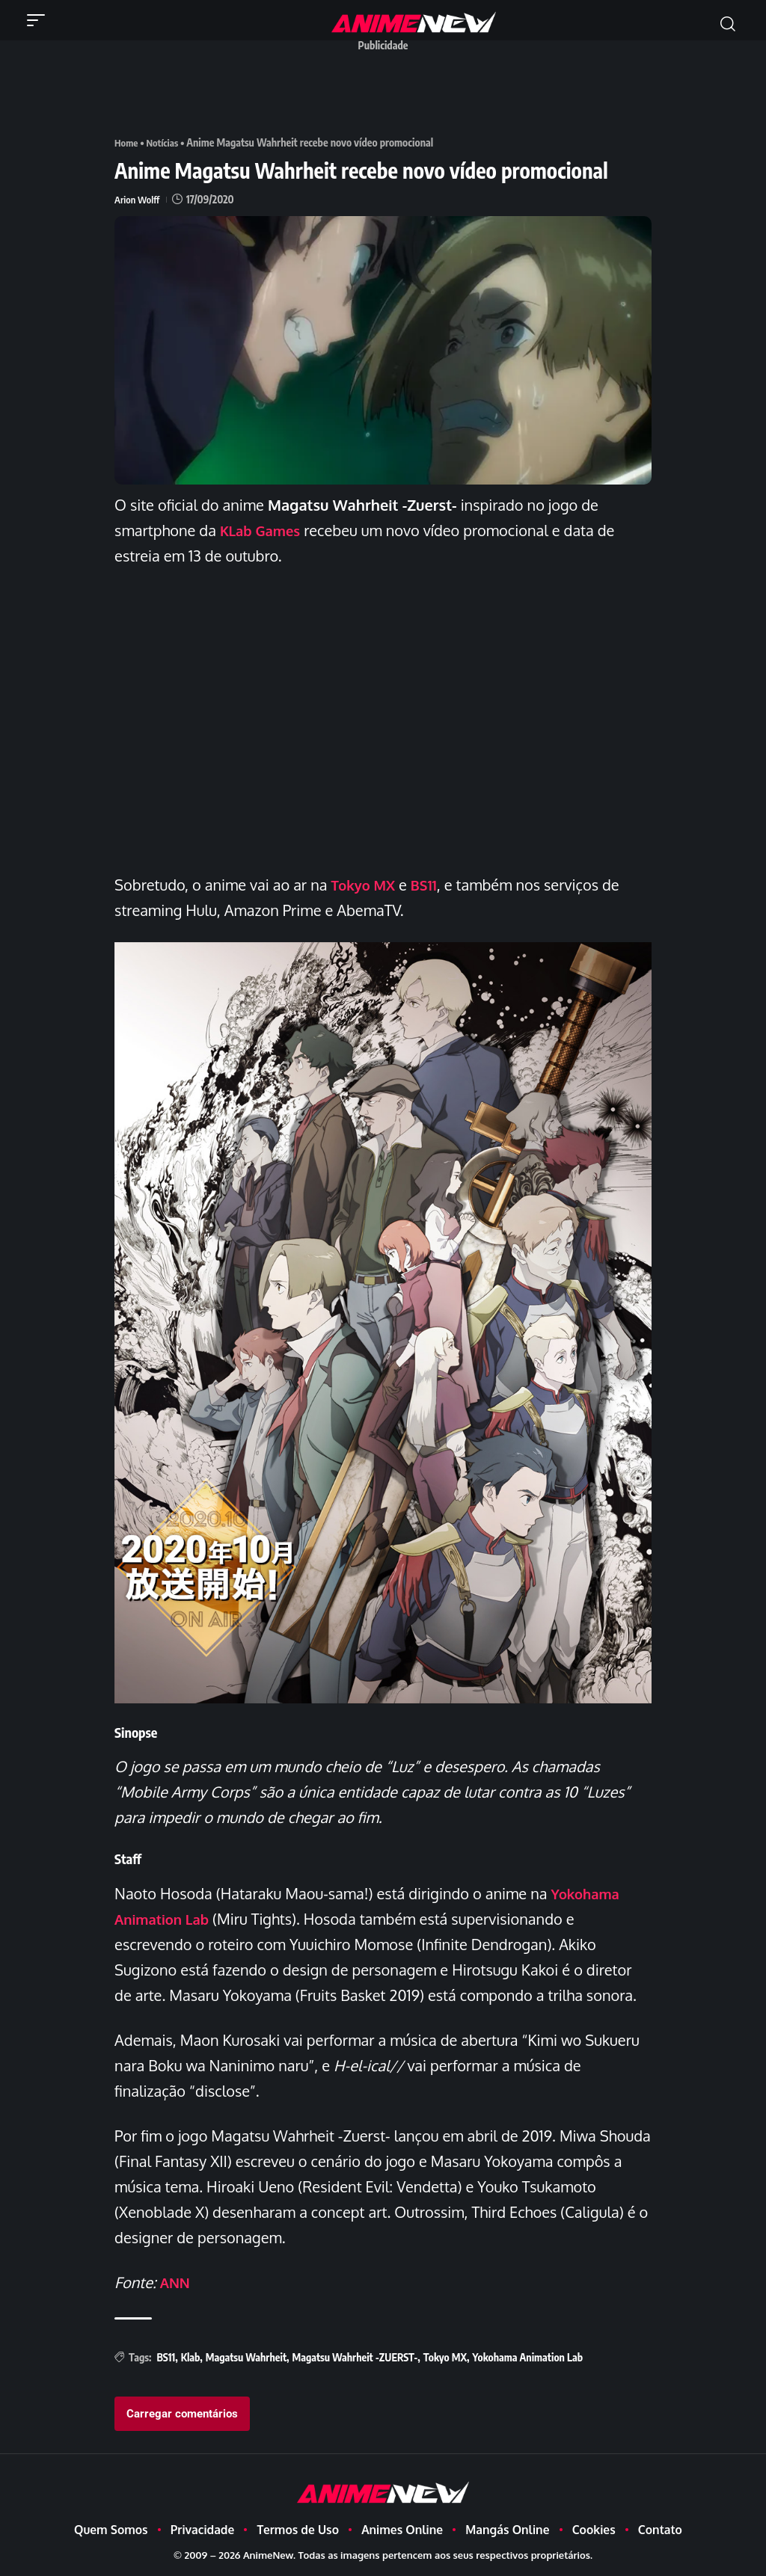  Describe the element at coordinates (354, 2356) in the screenshot. I see `Magatsu Wahrheit -ZUERST-` at that location.